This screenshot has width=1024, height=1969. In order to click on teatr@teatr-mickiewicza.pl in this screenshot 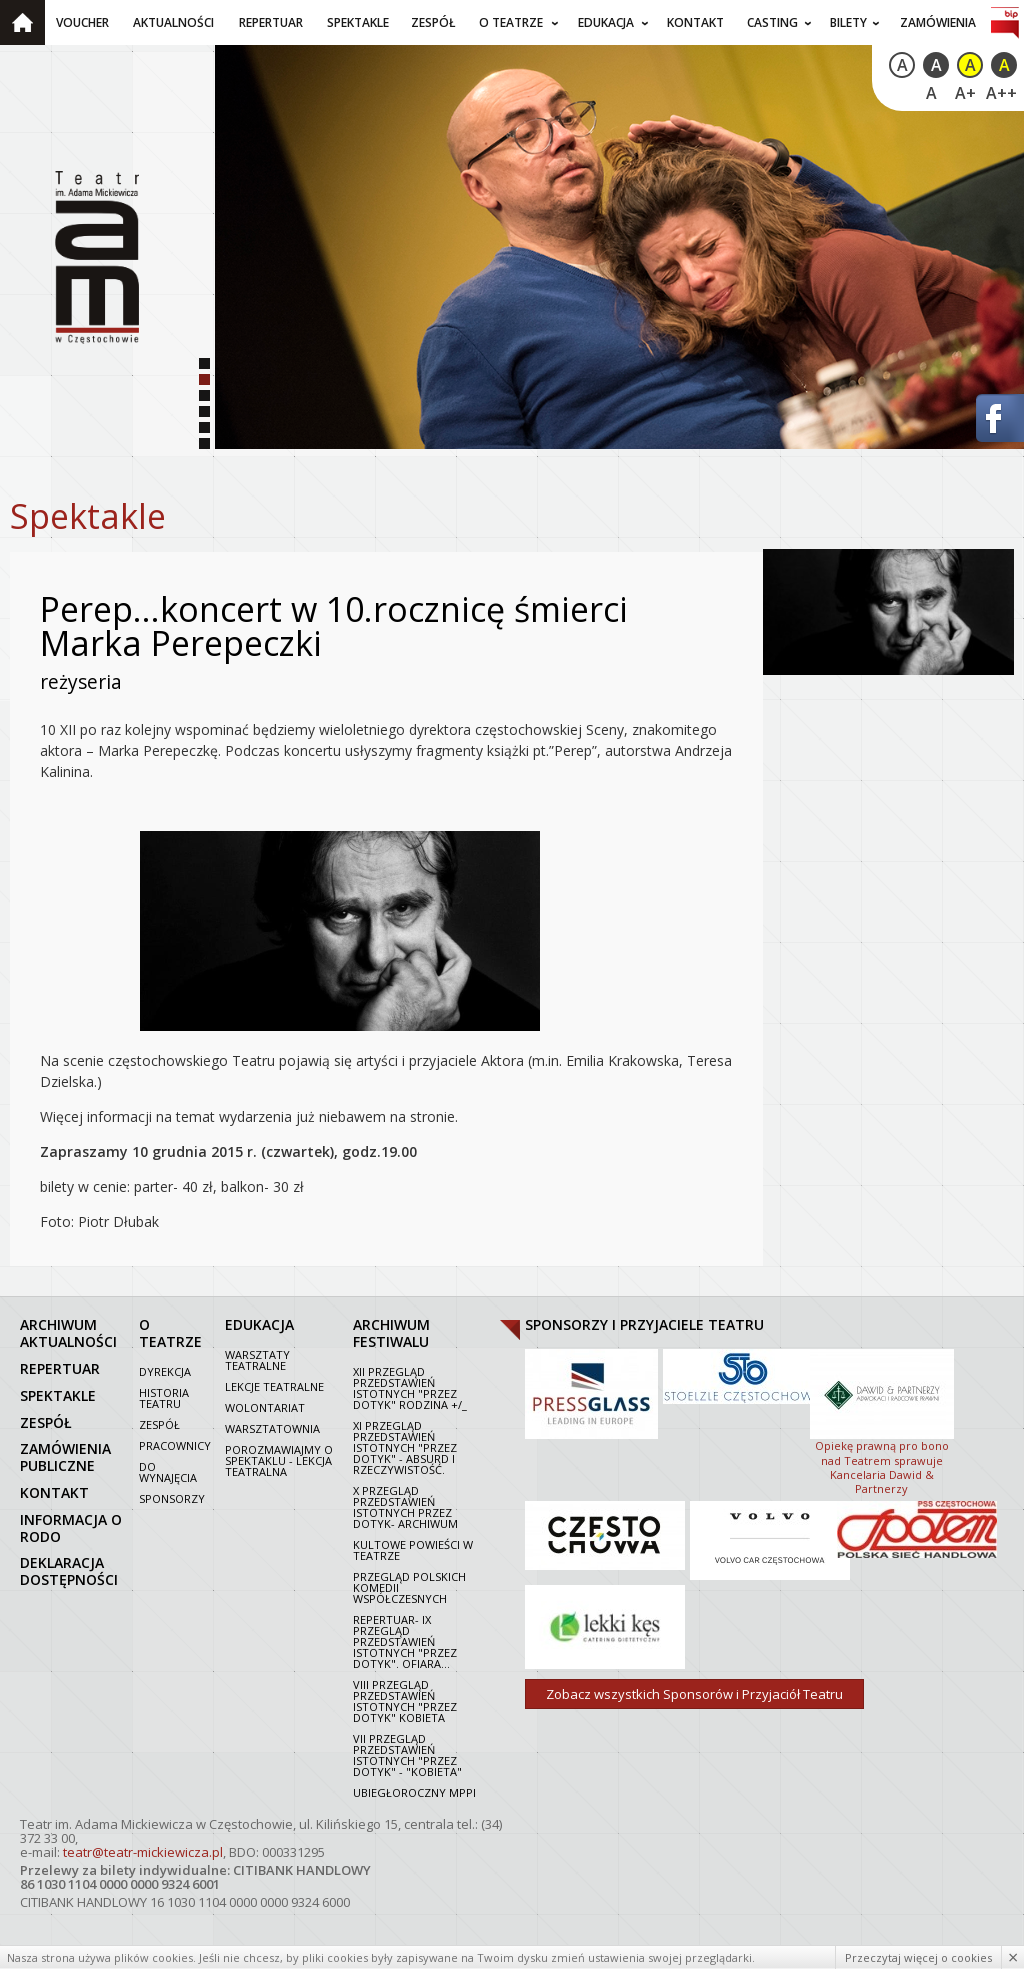, I will do `click(143, 1852)`.